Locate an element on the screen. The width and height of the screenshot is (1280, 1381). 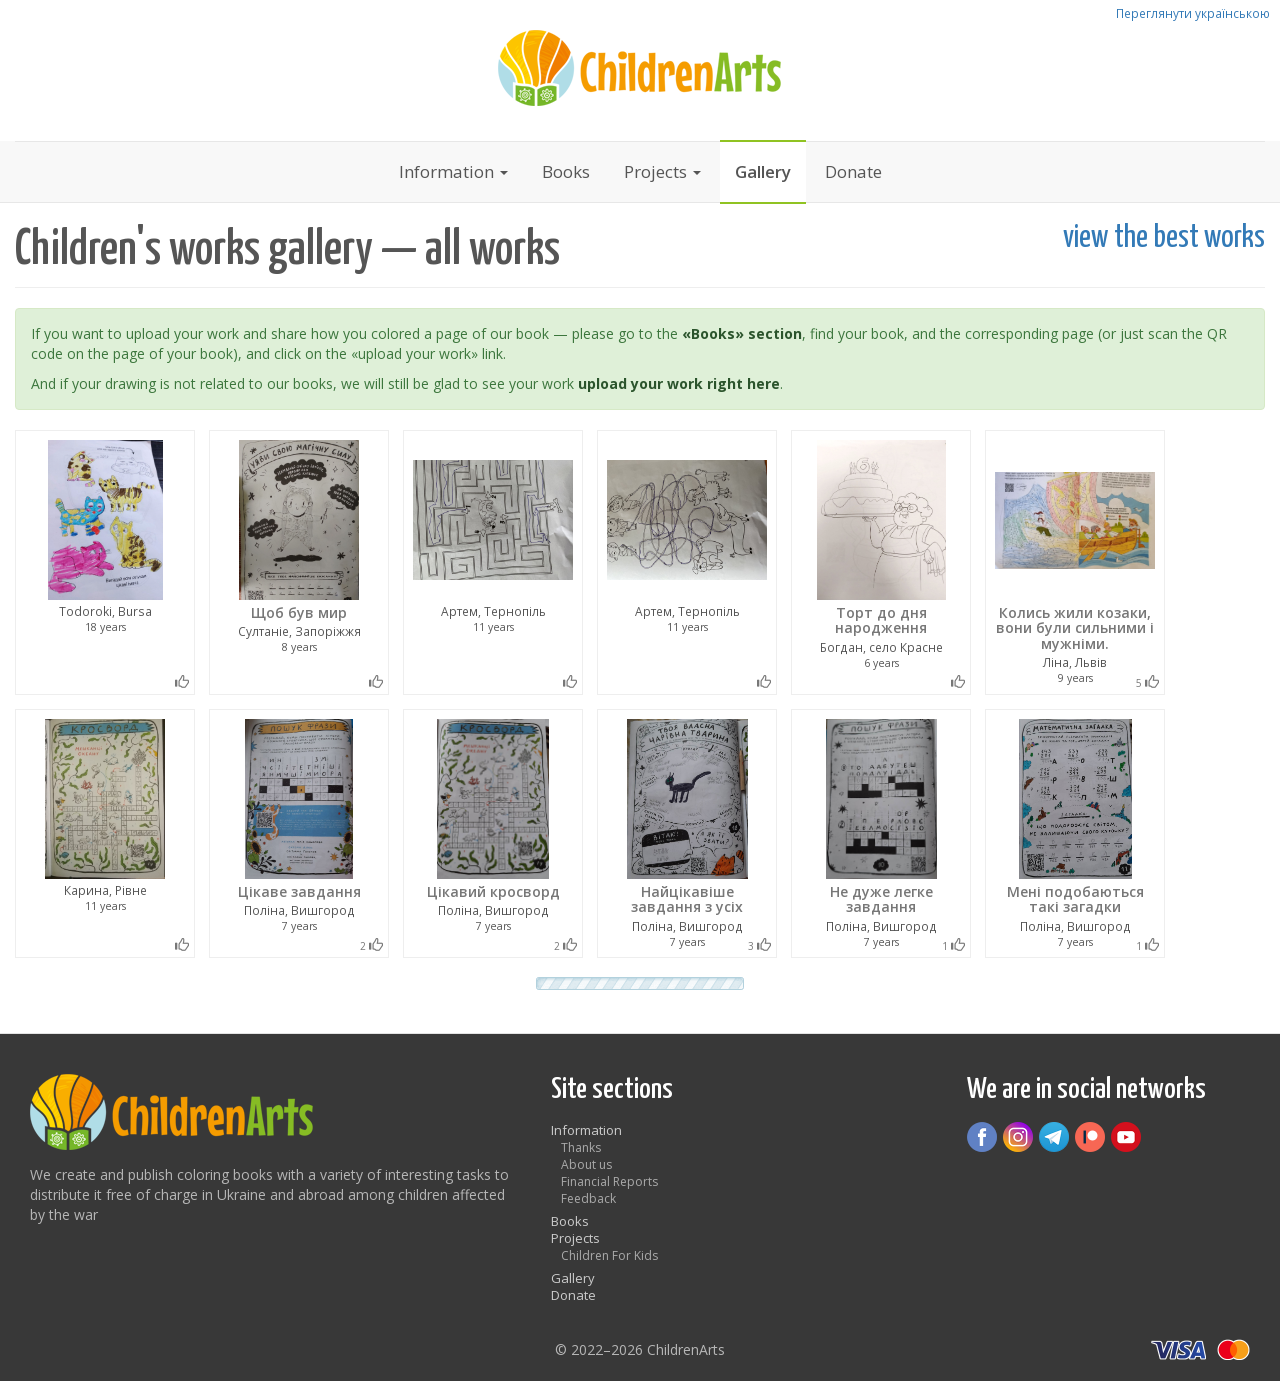
«Books» section is located at coordinates (742, 333).